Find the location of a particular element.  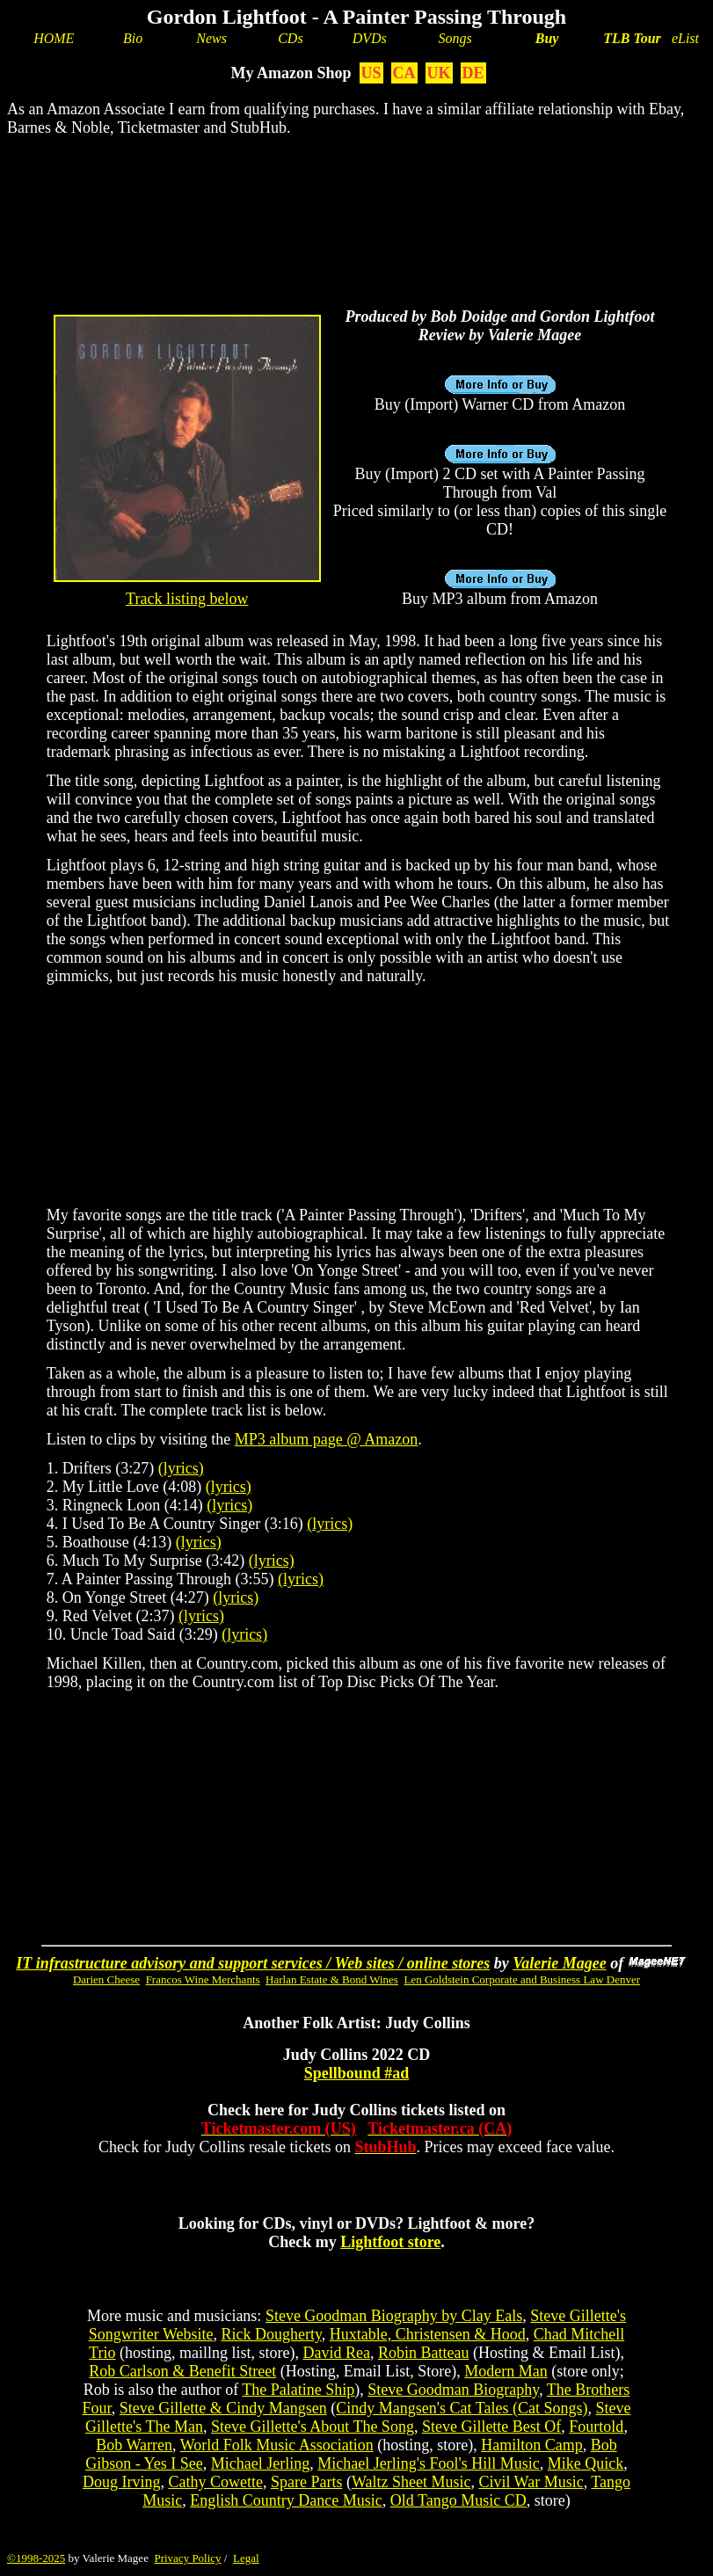

Modern Man is located at coordinates (505, 2371).